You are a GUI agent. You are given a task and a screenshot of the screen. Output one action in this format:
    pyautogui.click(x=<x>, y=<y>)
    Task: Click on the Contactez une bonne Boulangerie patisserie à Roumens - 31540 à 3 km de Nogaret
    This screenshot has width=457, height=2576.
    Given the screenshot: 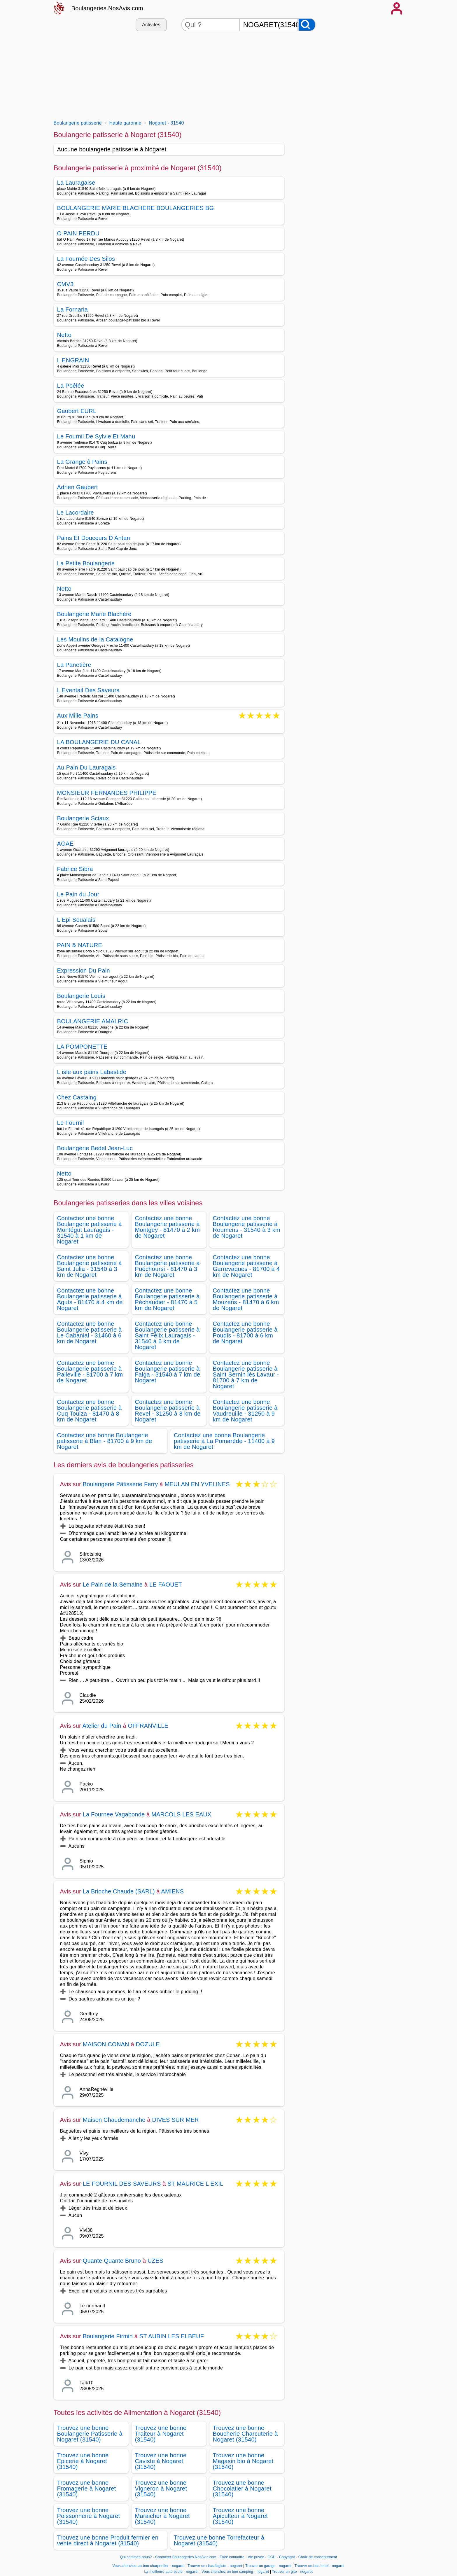 What is the action you would take?
    pyautogui.click(x=247, y=1227)
    